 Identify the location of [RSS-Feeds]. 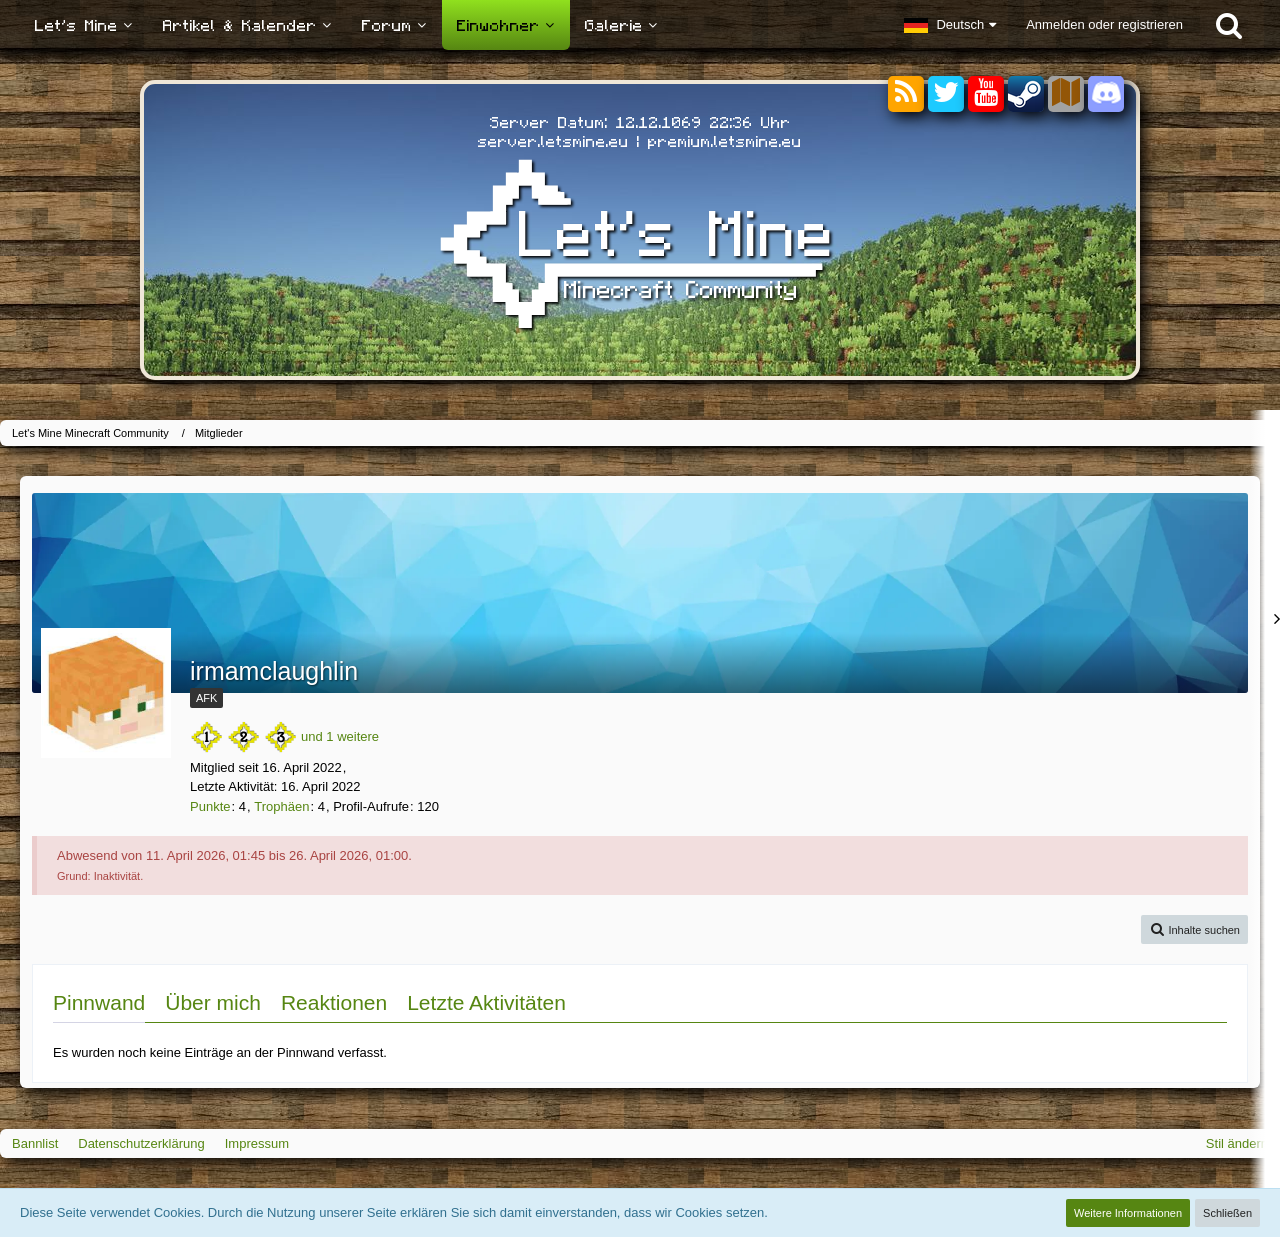
(906, 94).